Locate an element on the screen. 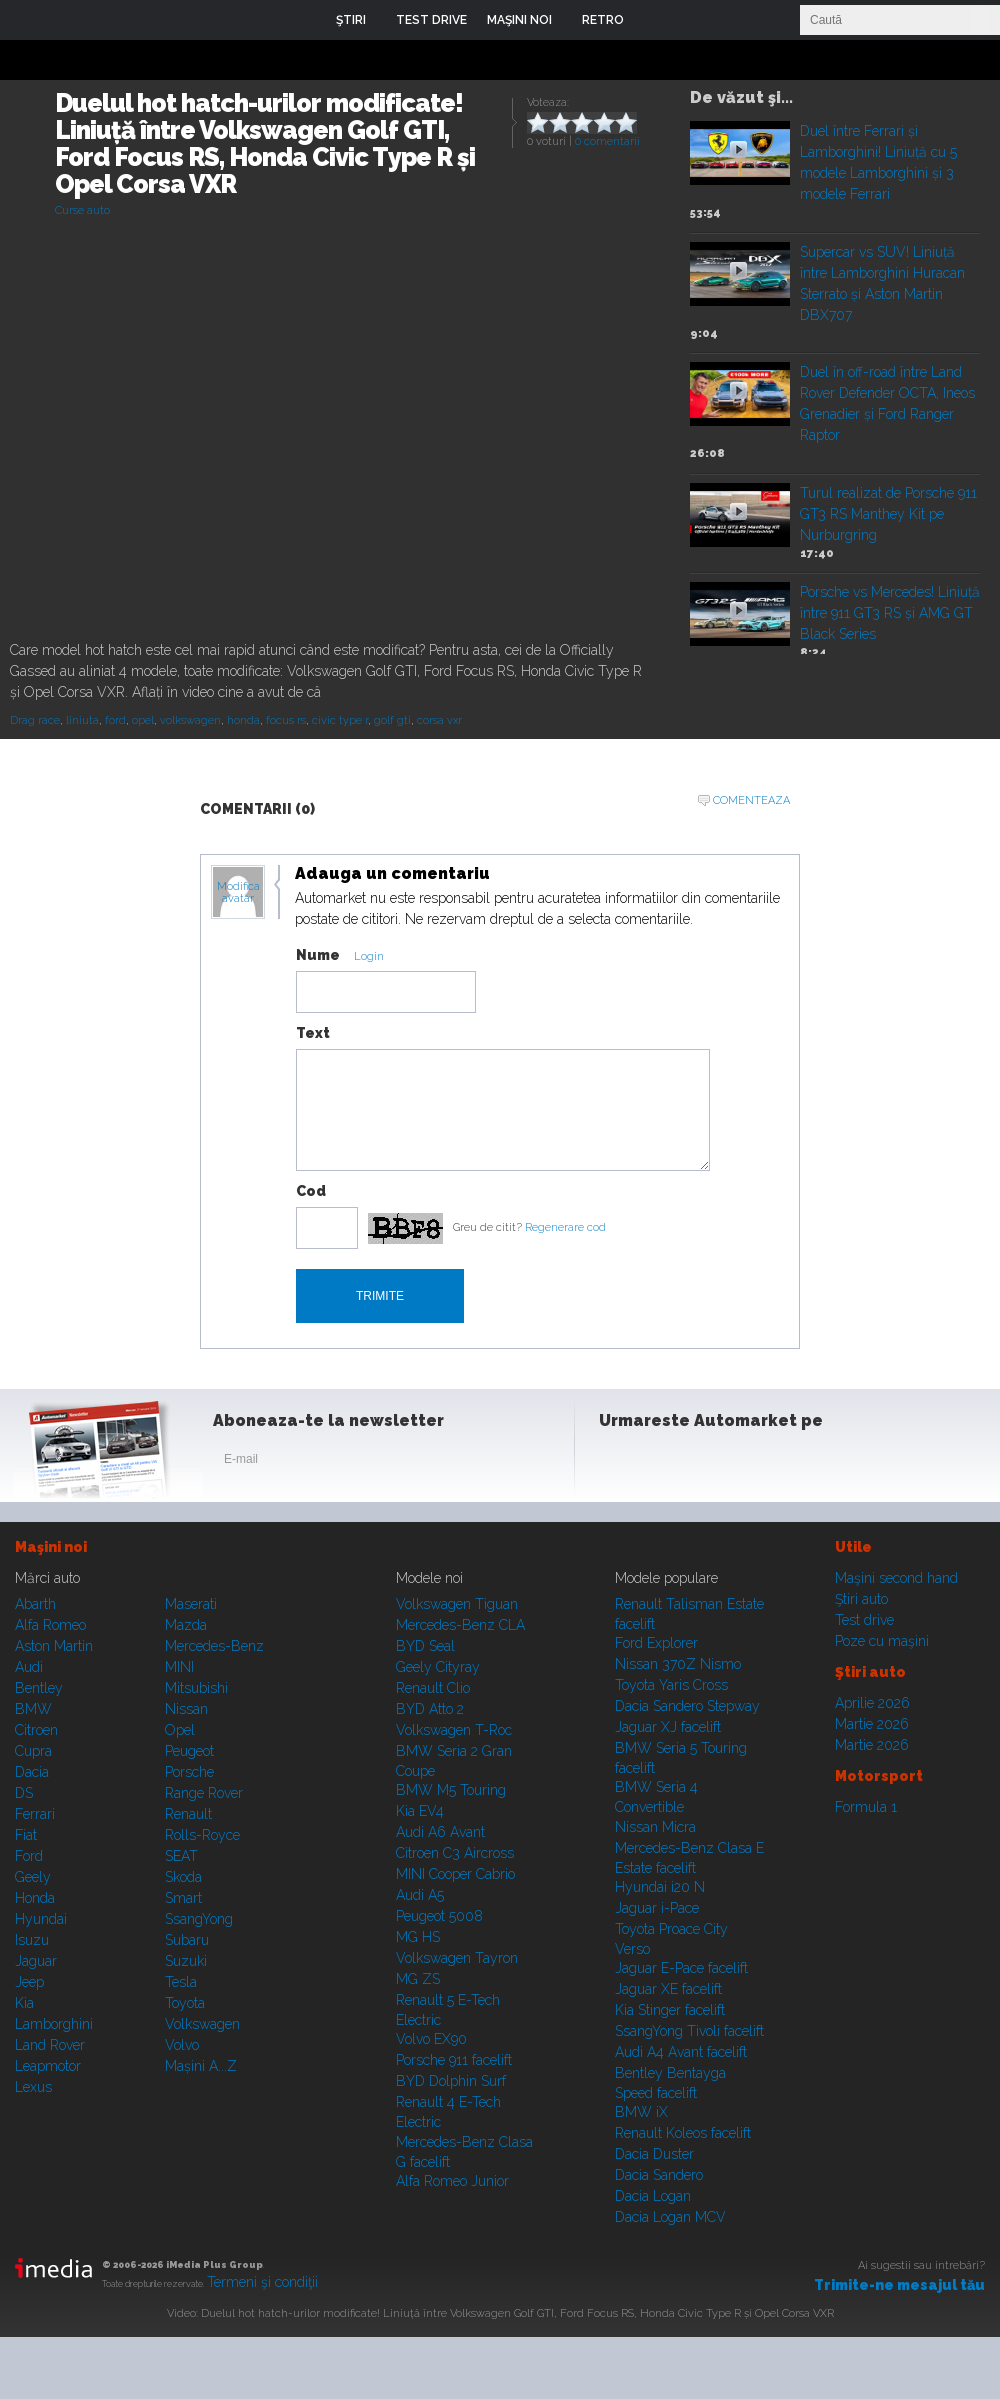 This screenshot has height=2399, width=1000. Dacia Logan is located at coordinates (653, 2196).